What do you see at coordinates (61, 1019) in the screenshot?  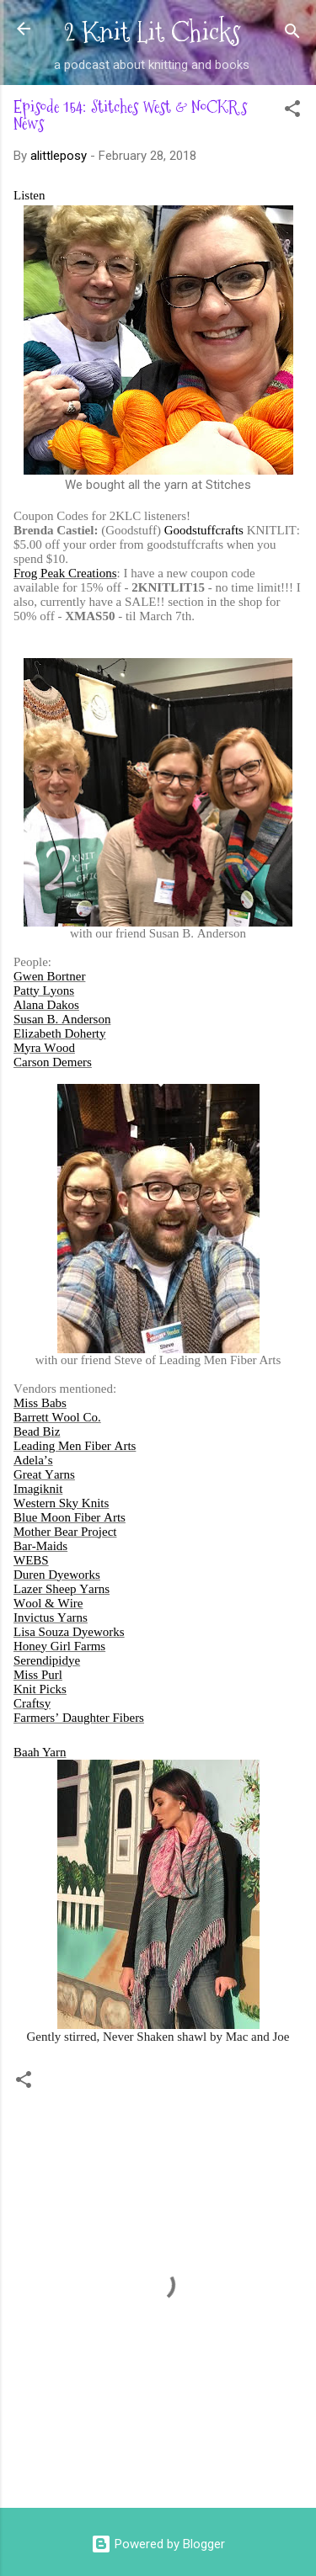 I see `Susan B. Anderson` at bounding box center [61, 1019].